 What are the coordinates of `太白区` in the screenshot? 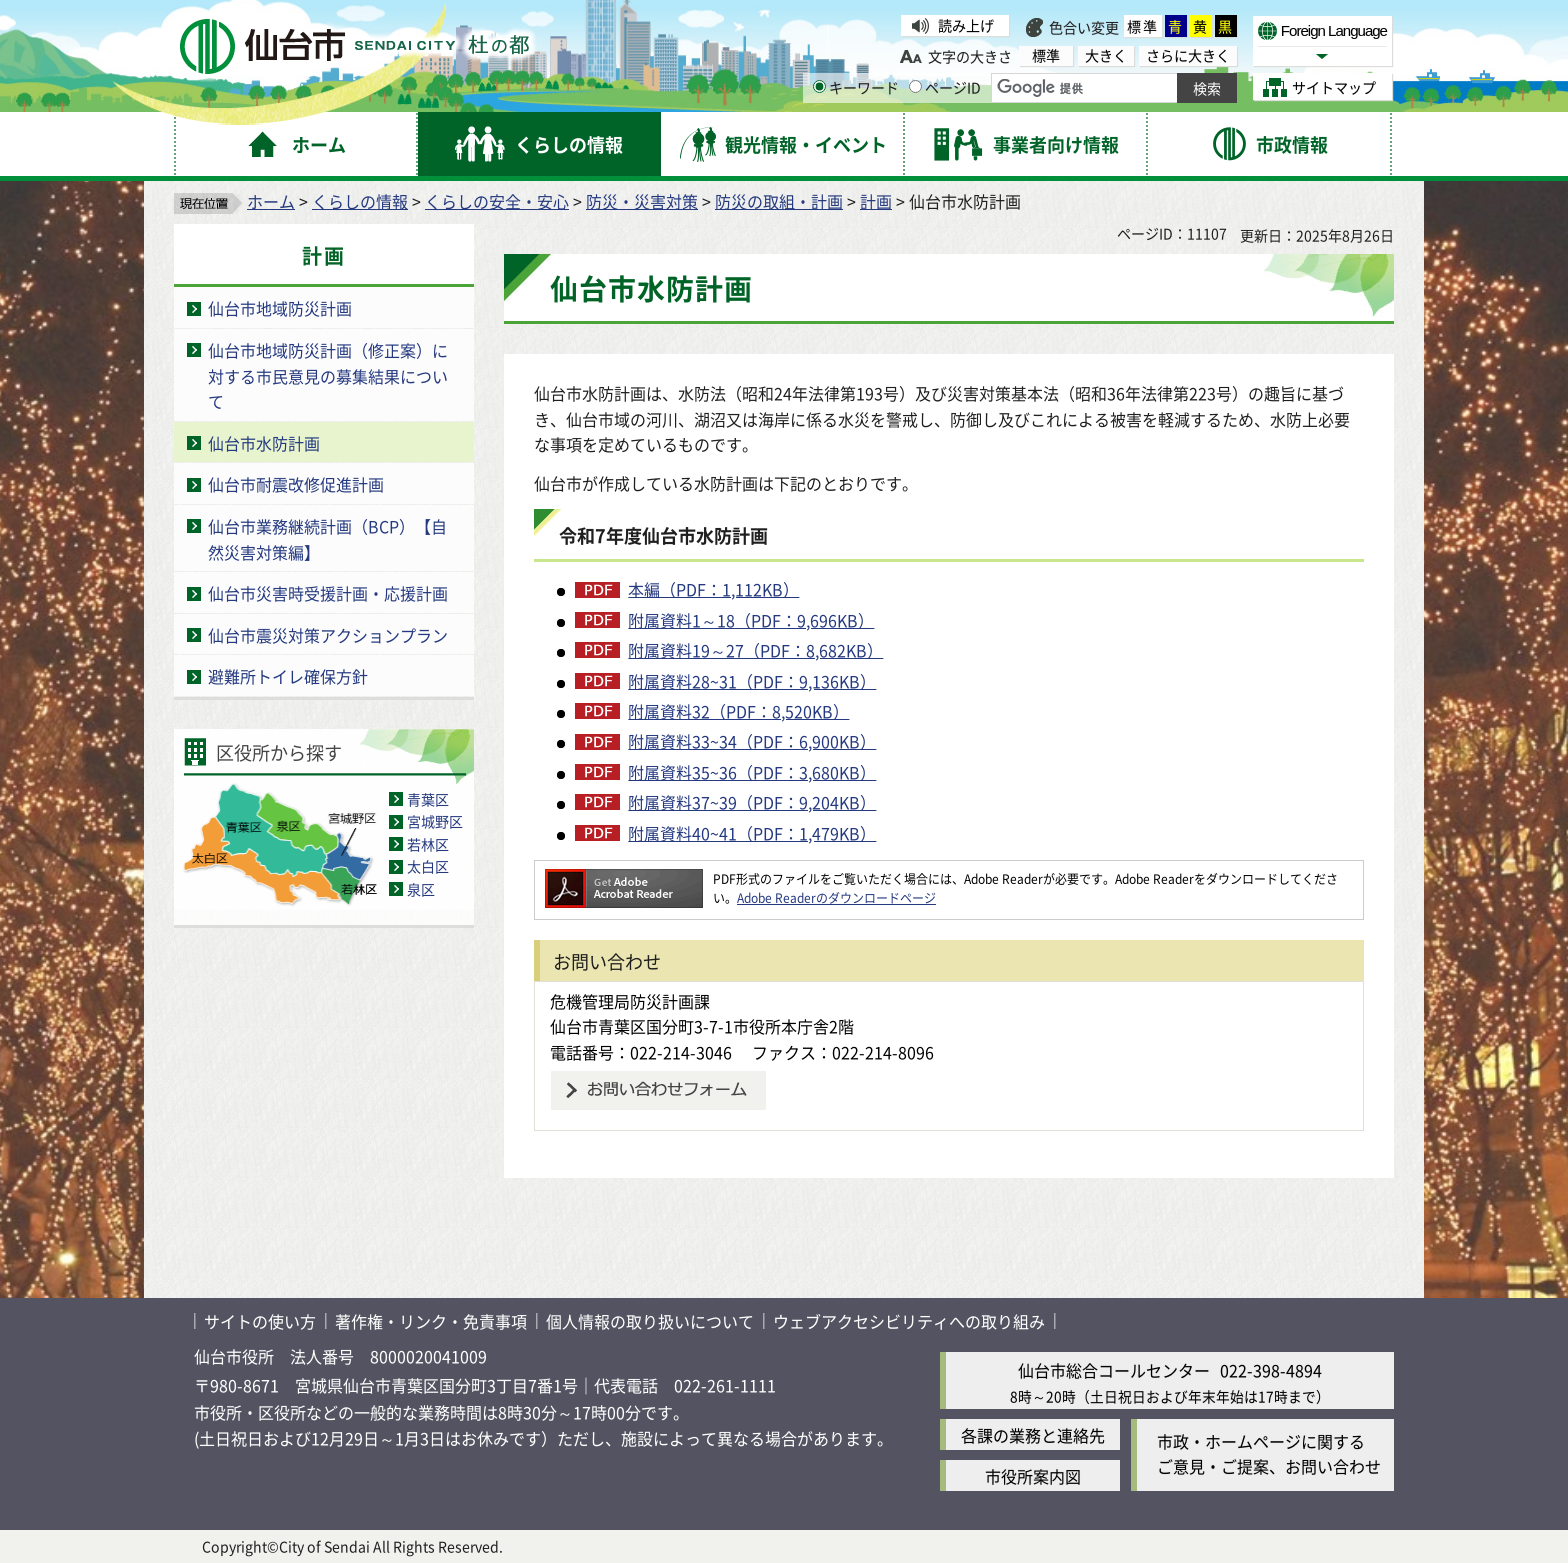 It's located at (428, 866).